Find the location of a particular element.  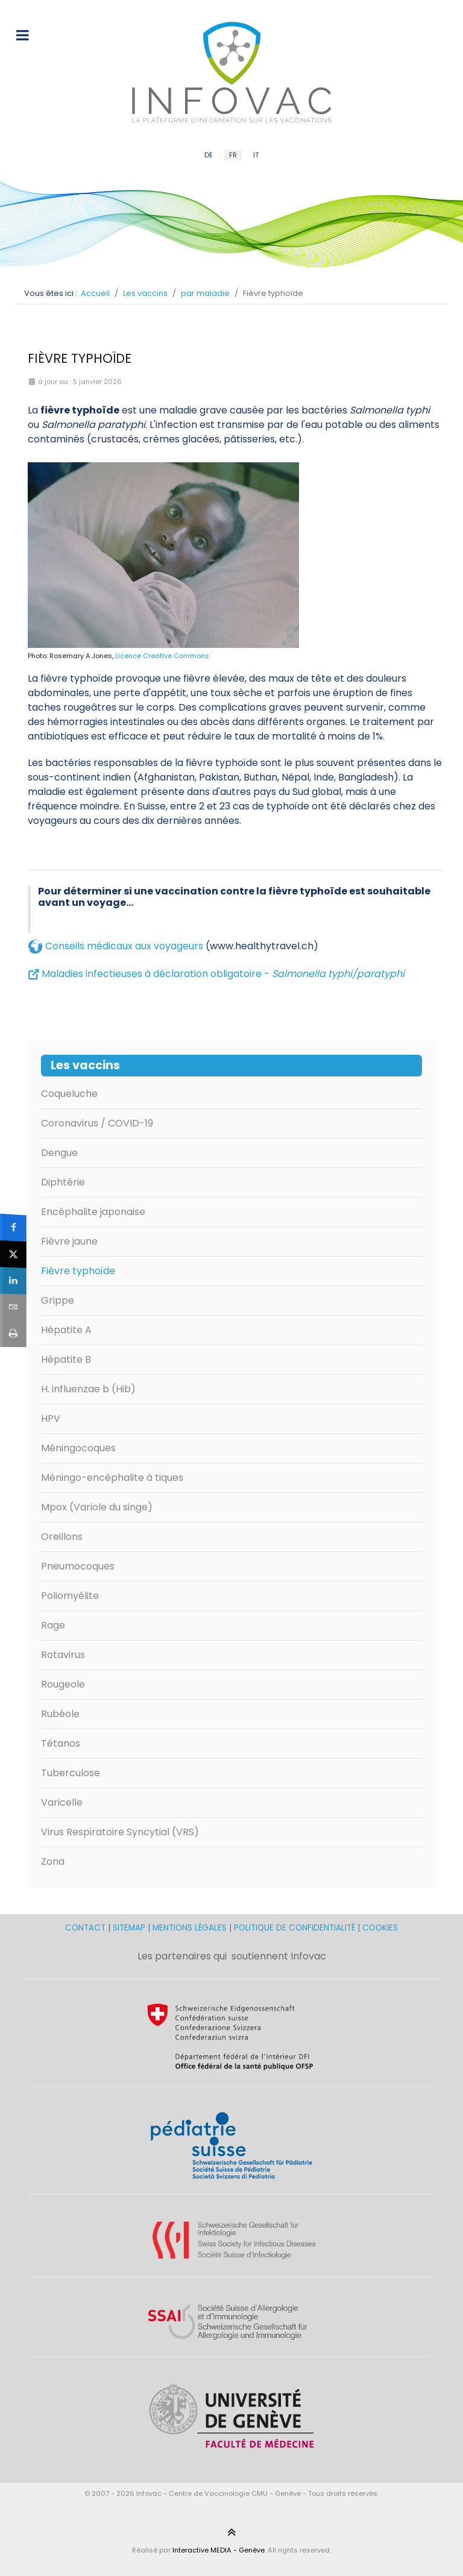

POLITIQUE DE CONFIDENTIALITÉ is located at coordinates (294, 1928).